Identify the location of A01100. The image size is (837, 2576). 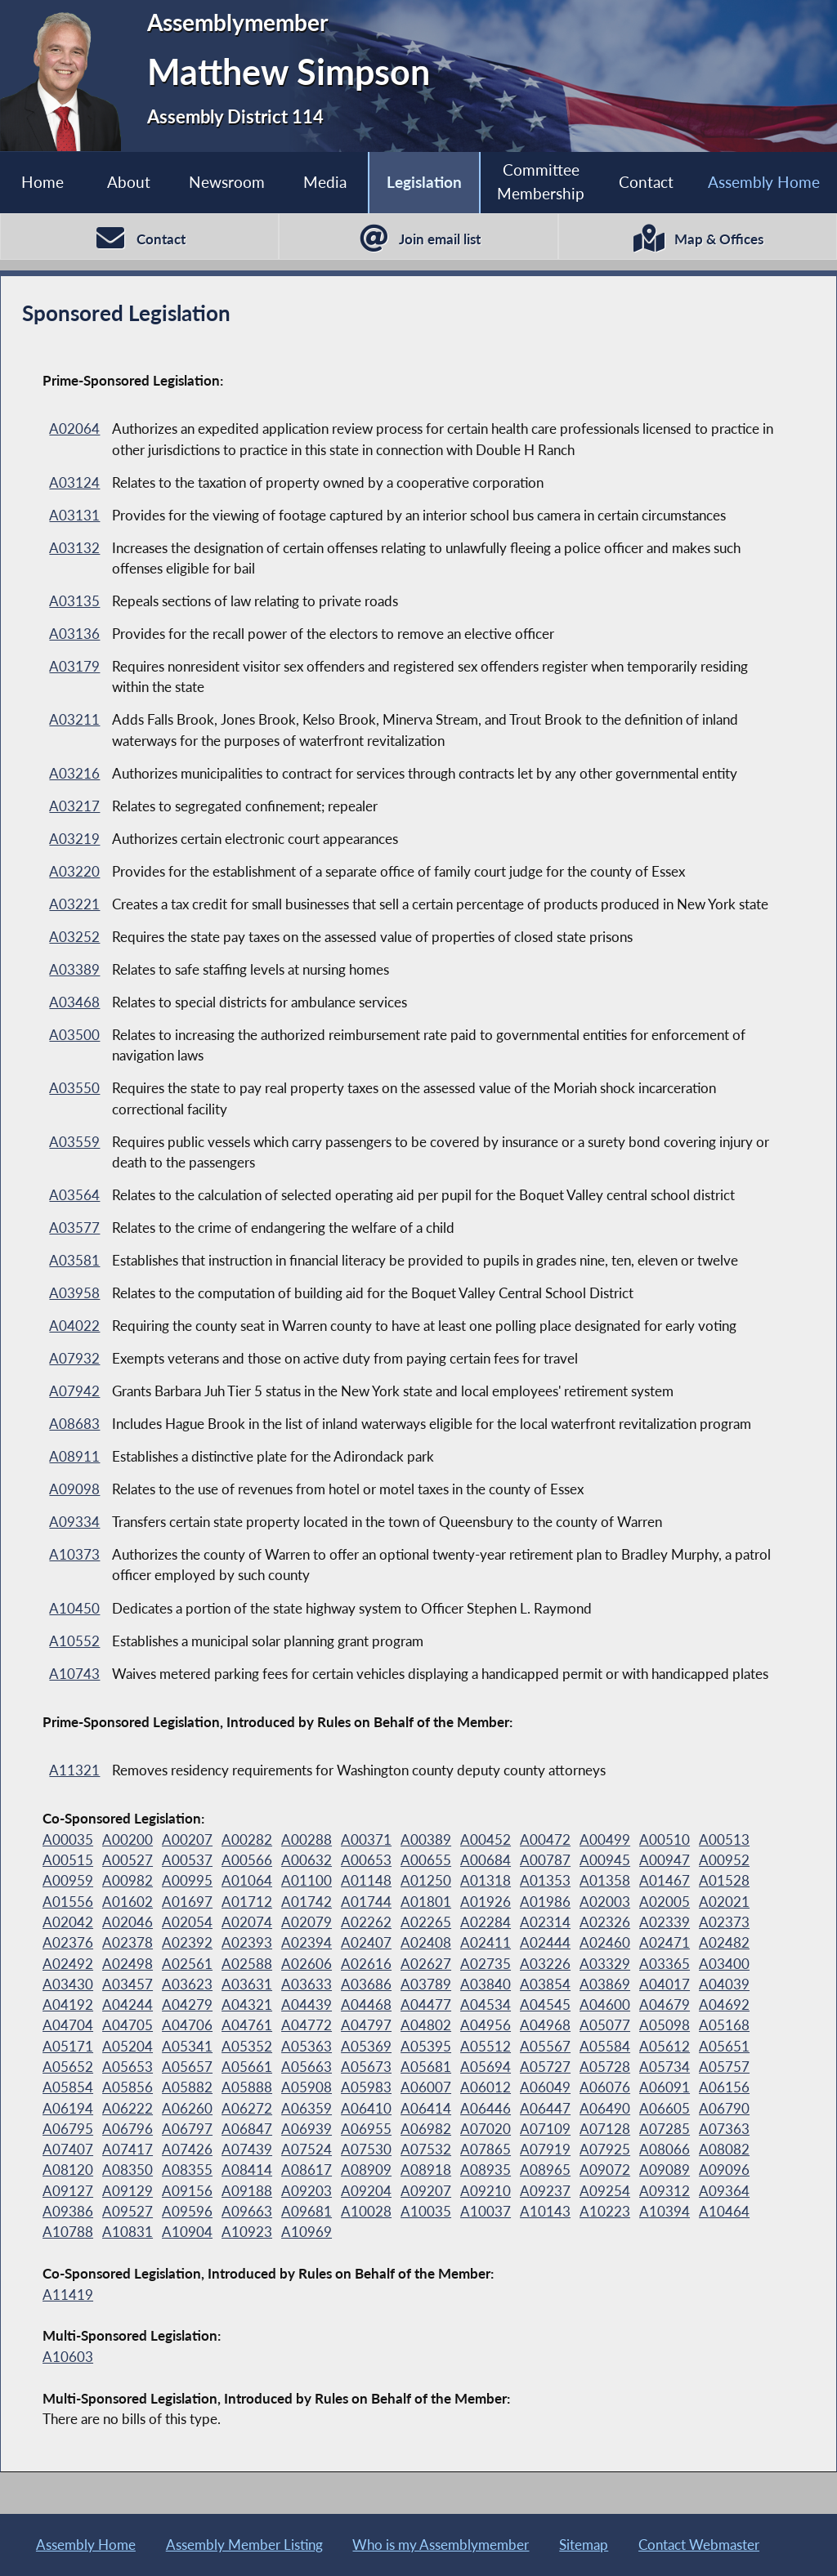
(306, 1880).